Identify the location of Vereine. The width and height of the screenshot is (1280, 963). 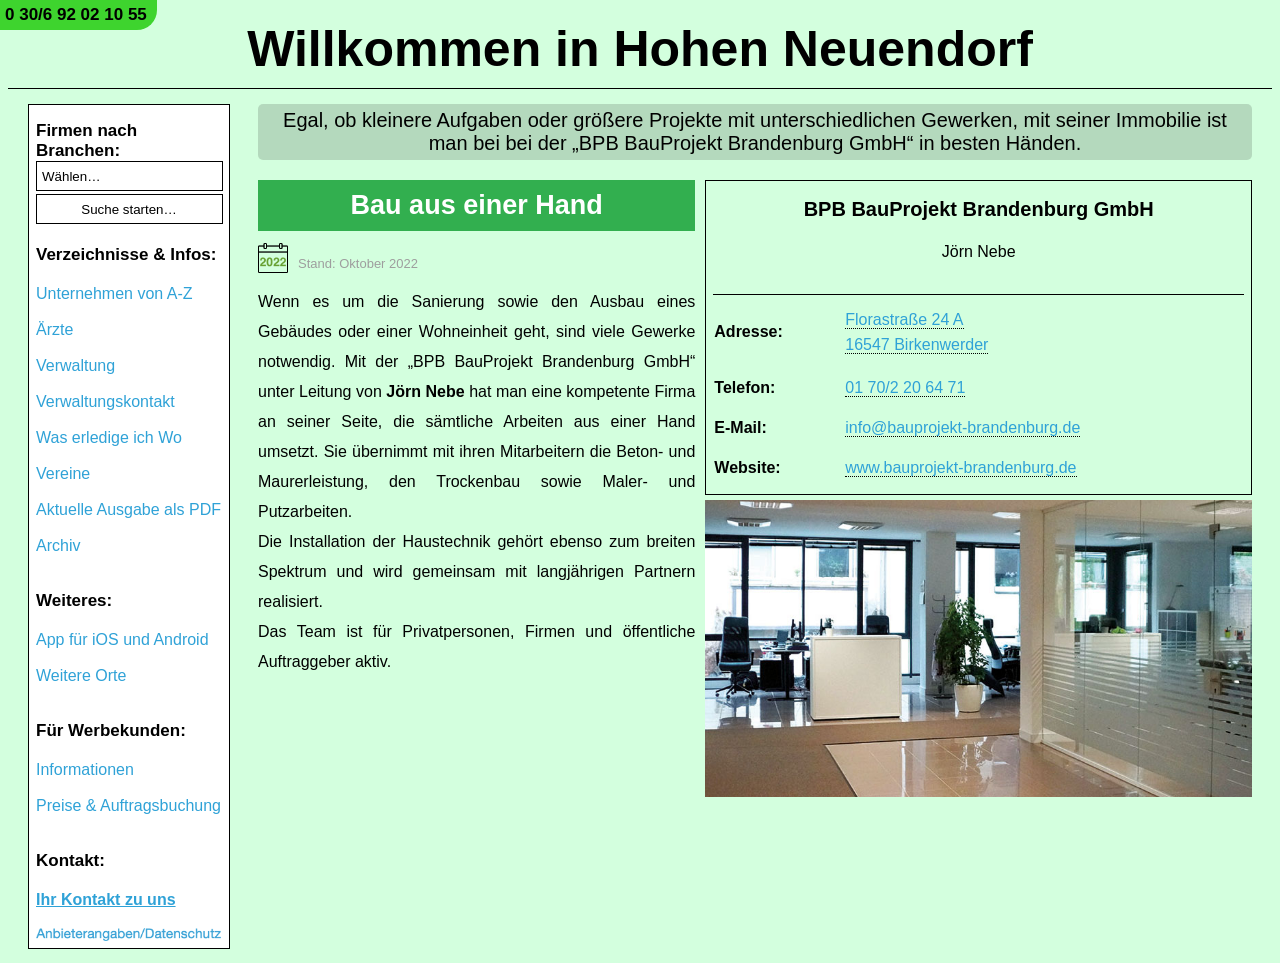
(63, 473).